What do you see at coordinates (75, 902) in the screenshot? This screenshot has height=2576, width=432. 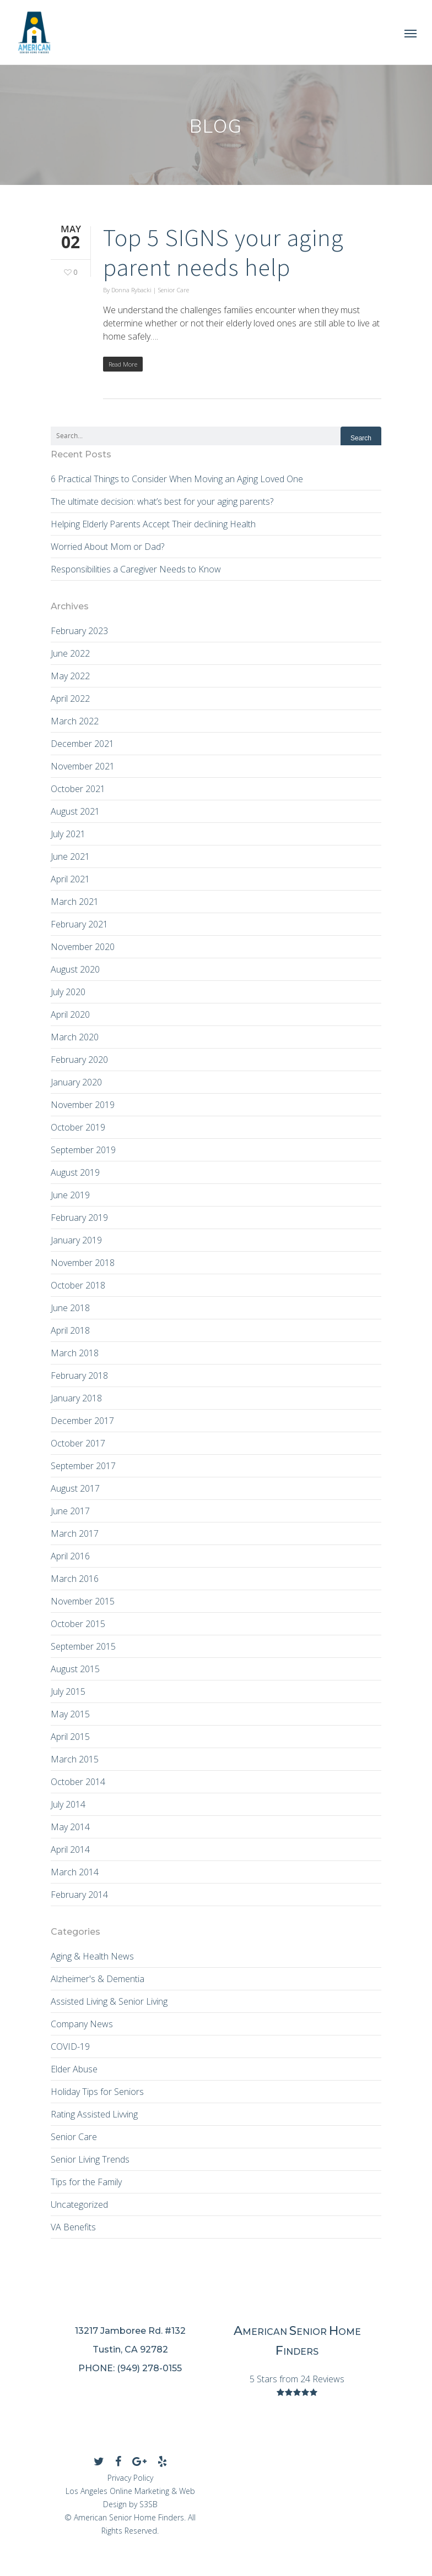 I see `March 2021` at bounding box center [75, 902].